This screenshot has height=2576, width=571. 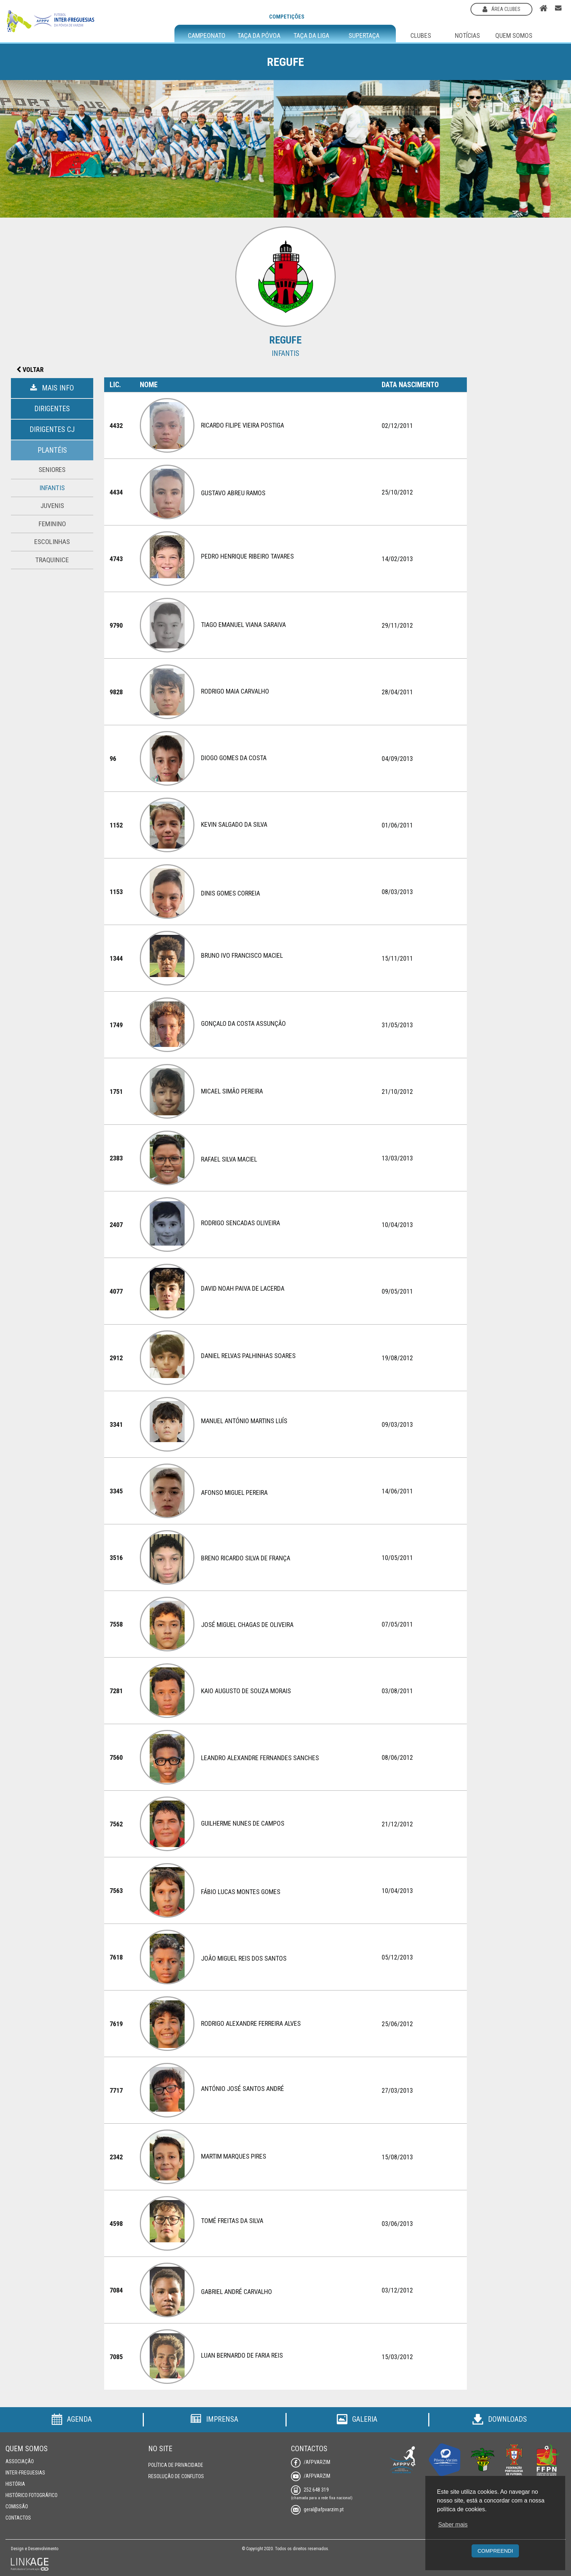 What do you see at coordinates (52, 408) in the screenshot?
I see `Dirigentes` at bounding box center [52, 408].